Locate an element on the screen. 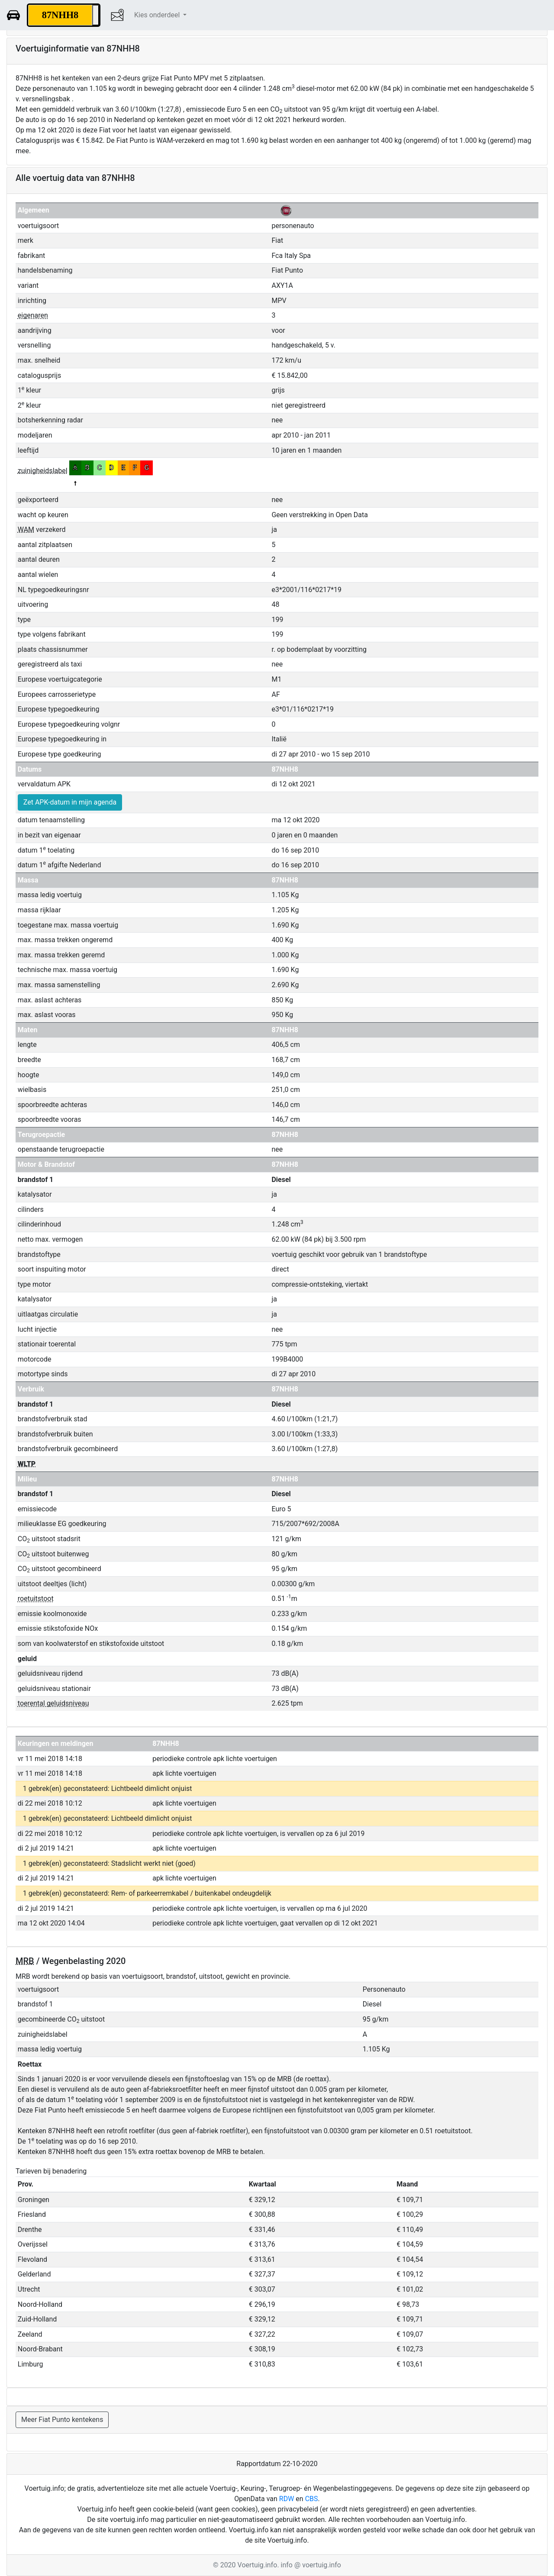  Meer Fiat Punto kentekens is located at coordinates (62, 2419).